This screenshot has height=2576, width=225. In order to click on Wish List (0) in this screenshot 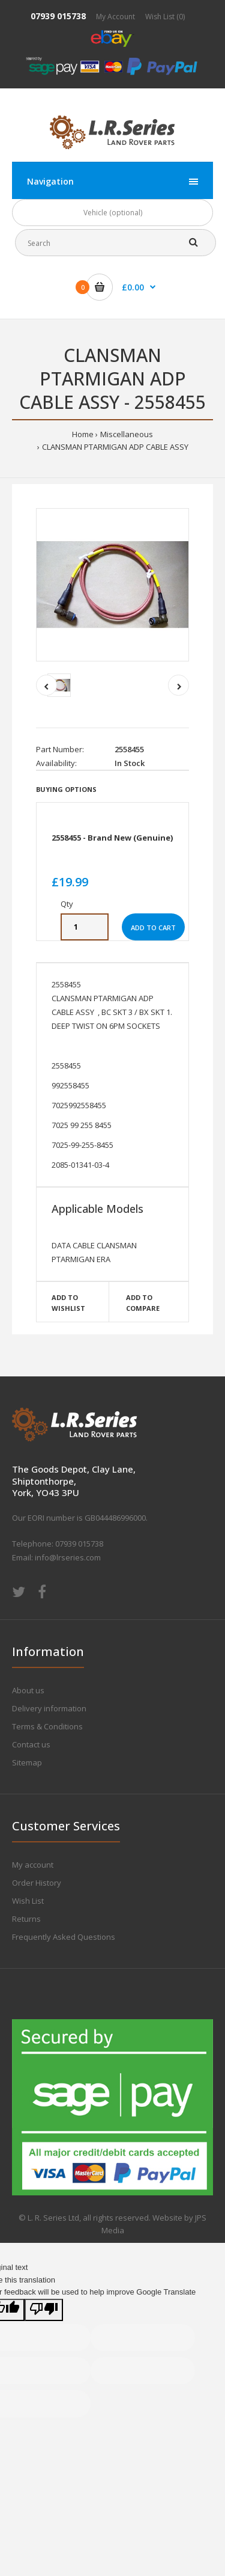, I will do `click(165, 16)`.